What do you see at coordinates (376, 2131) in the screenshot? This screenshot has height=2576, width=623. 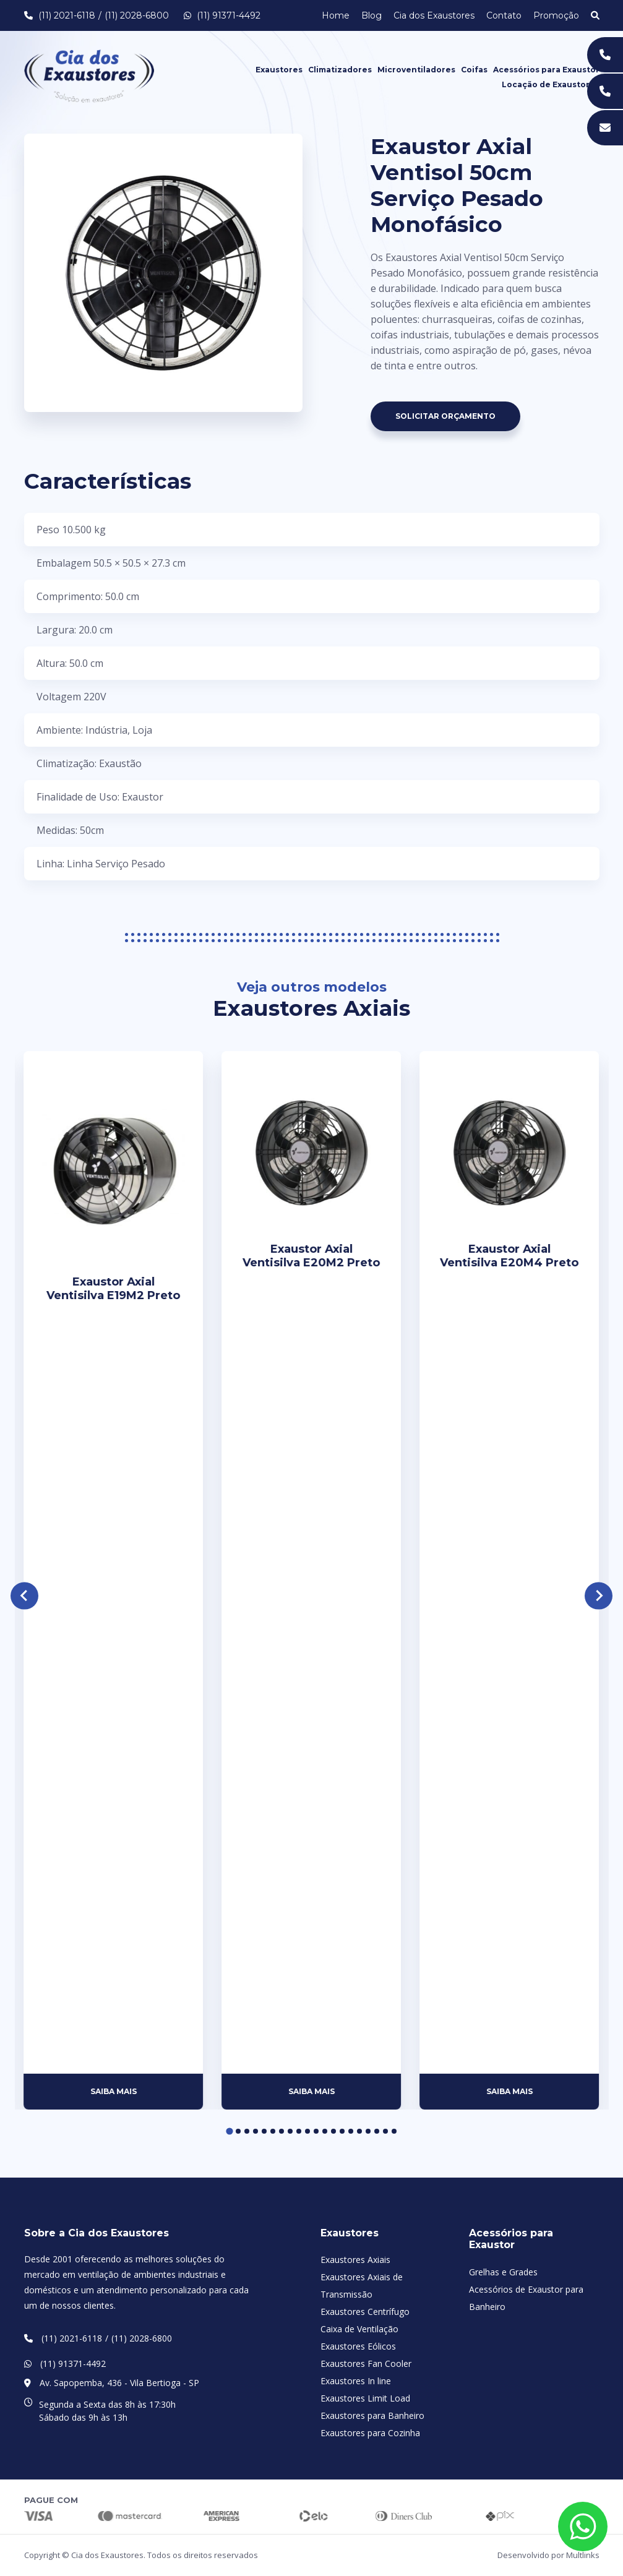 I see `[Go to page 18]` at bounding box center [376, 2131].